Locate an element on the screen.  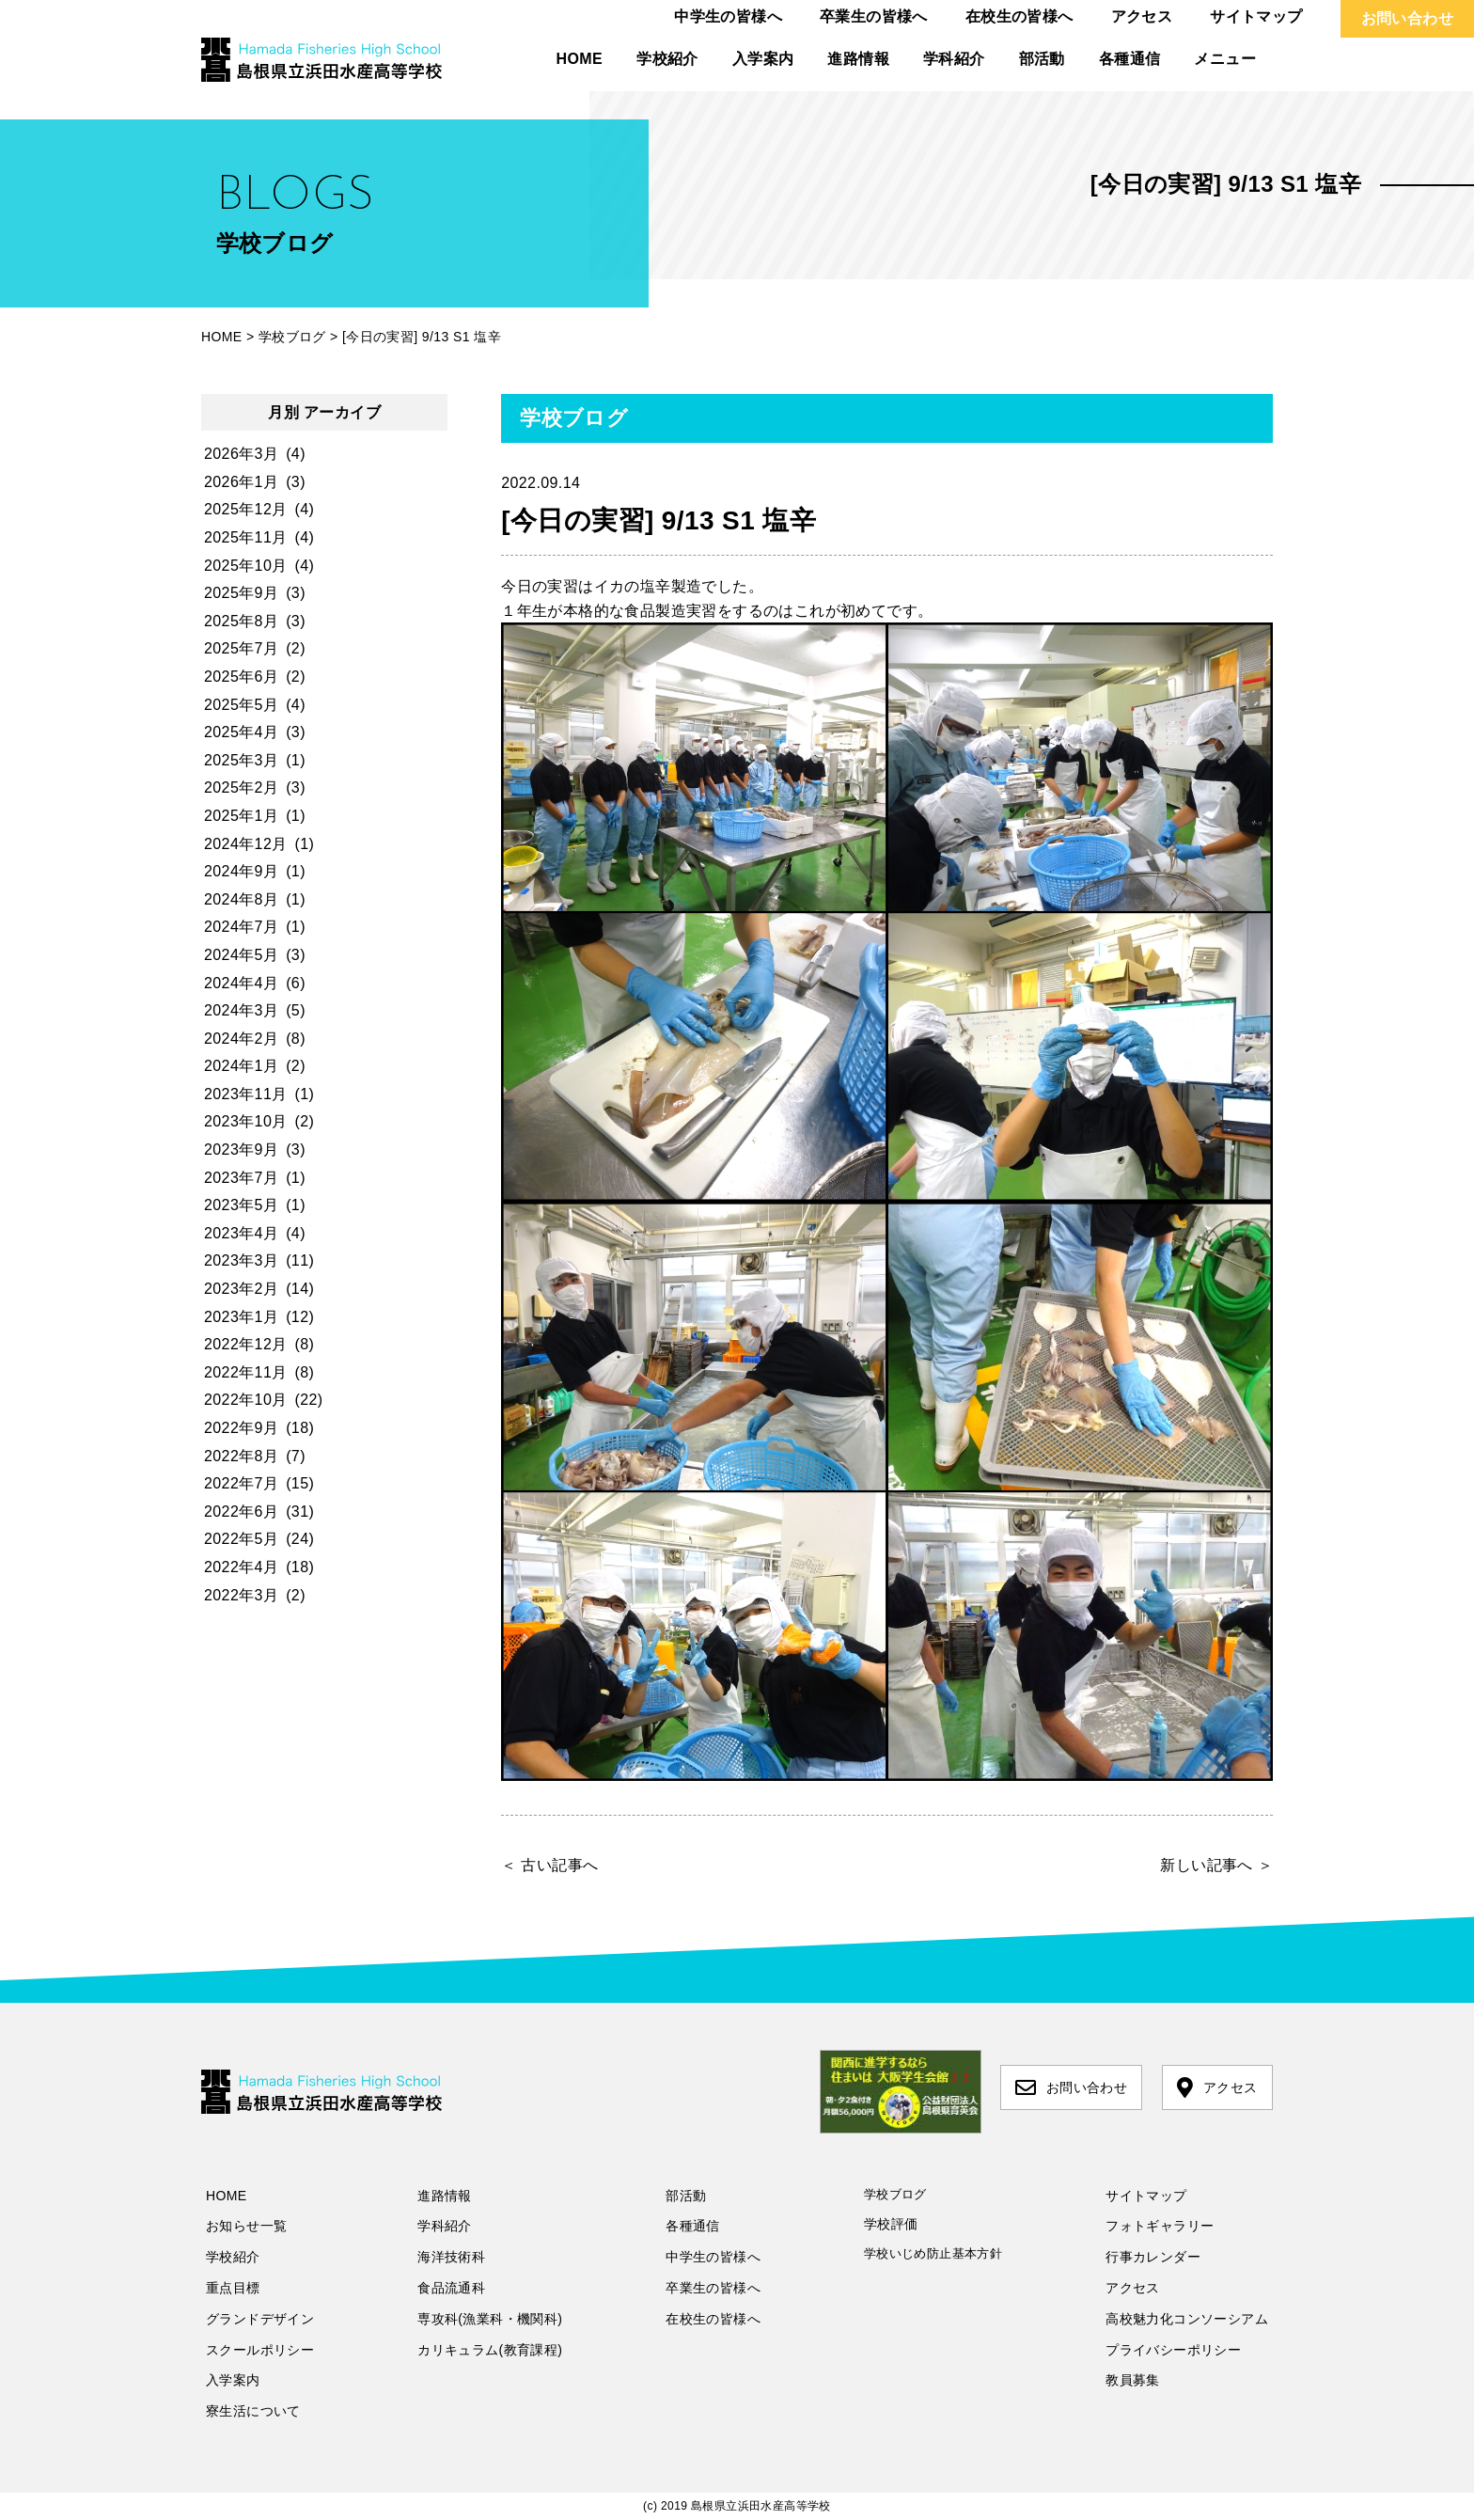
在校生の皆様へ is located at coordinates (1019, 16).